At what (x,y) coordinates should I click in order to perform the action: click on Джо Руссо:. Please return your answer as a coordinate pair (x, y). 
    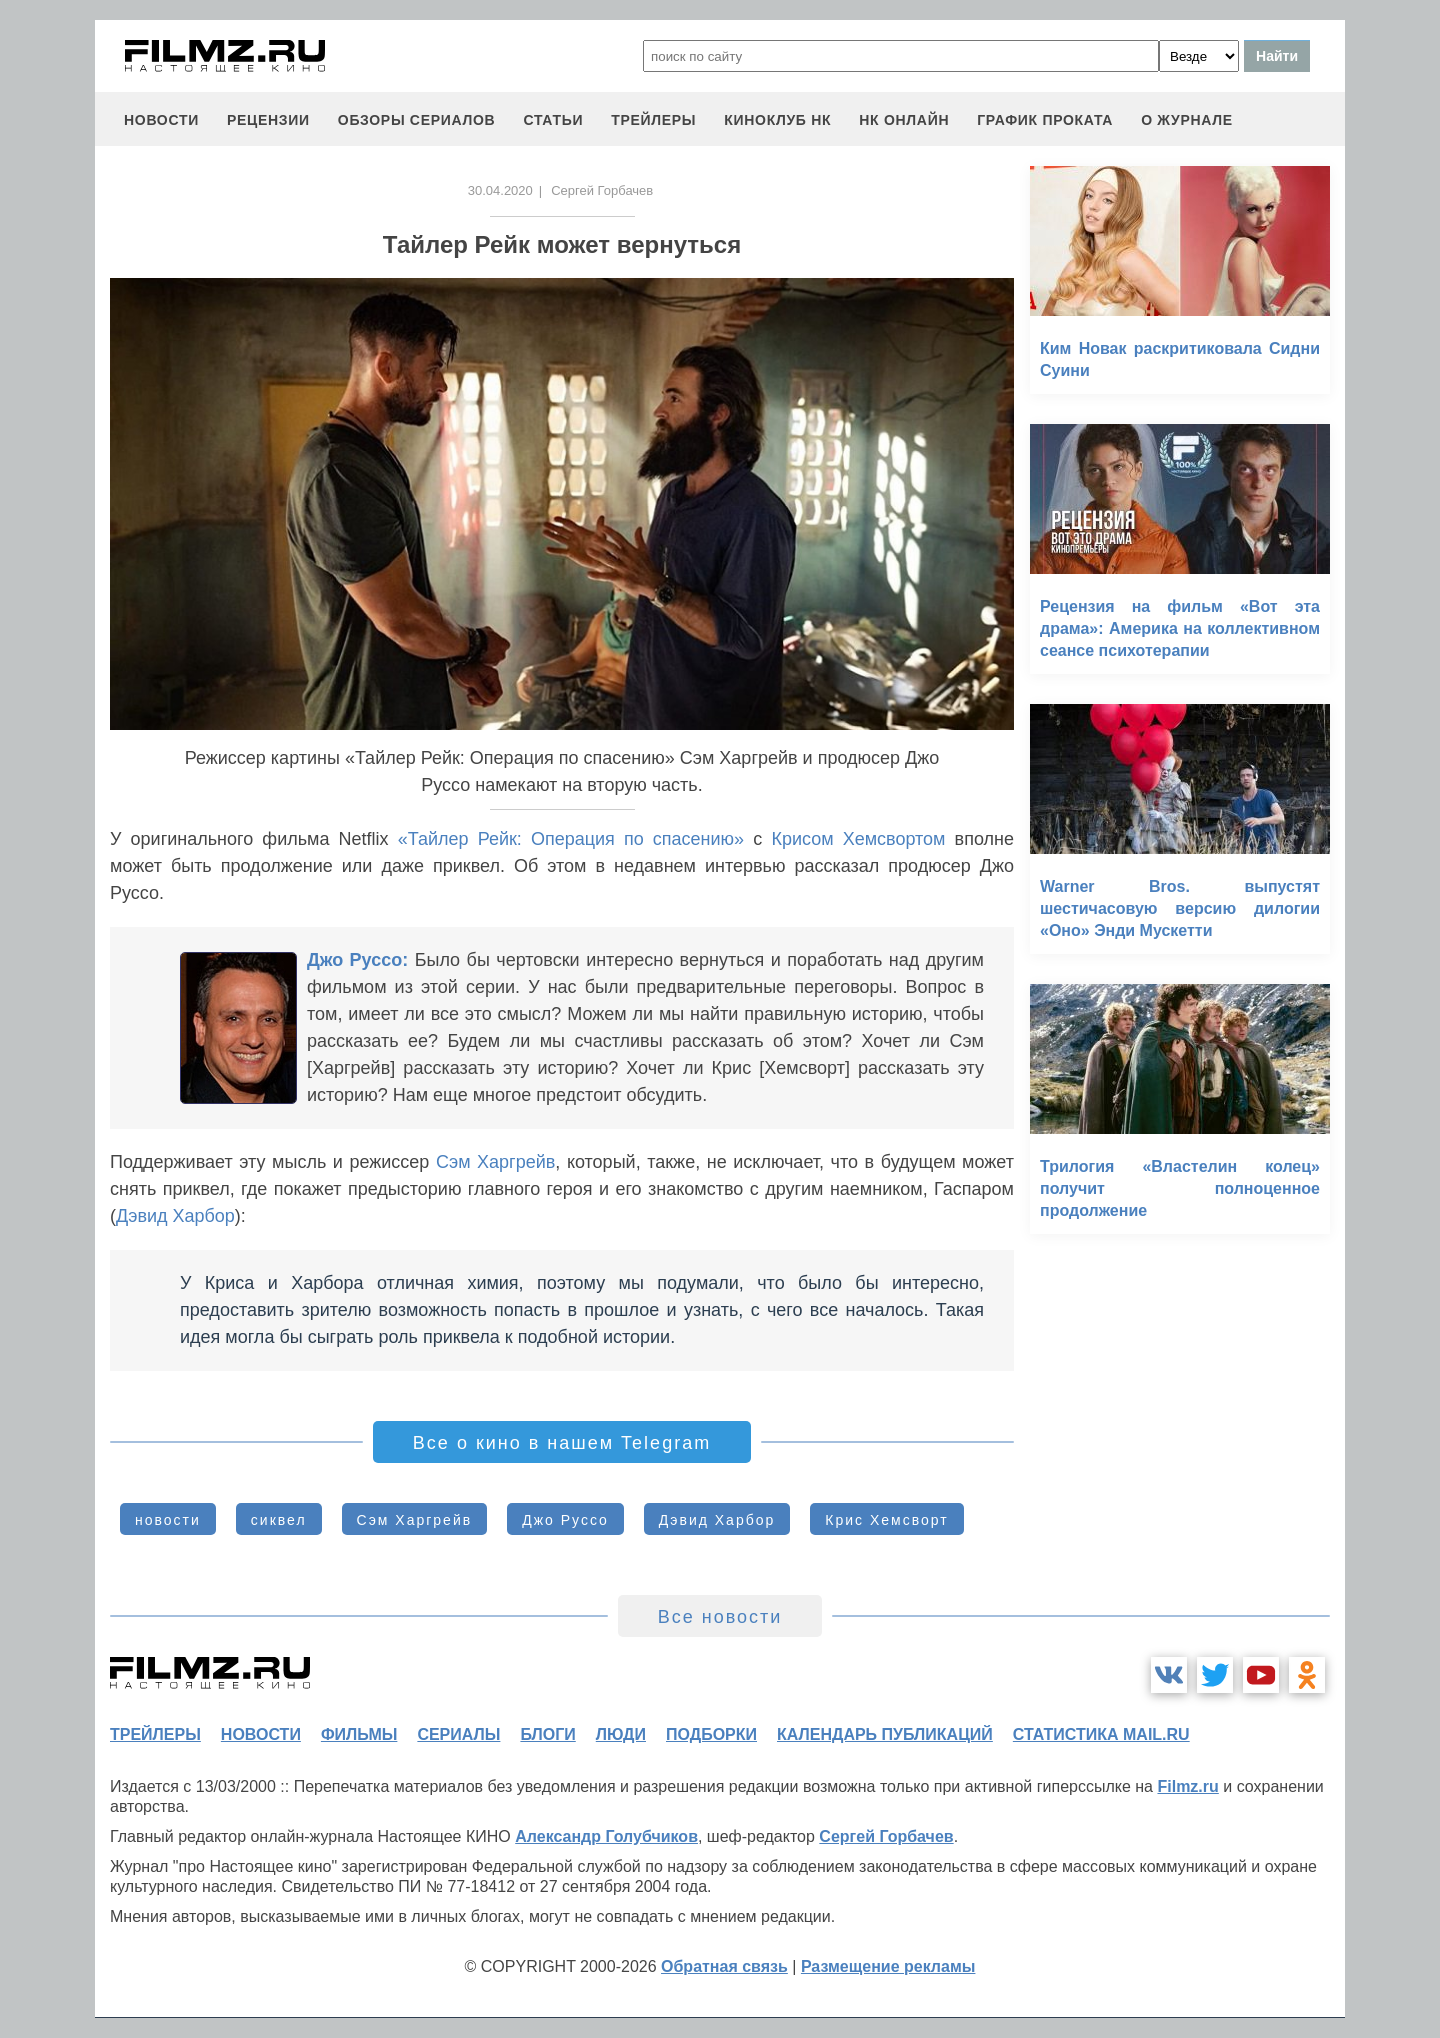
    Looking at the image, I should click on (357, 960).